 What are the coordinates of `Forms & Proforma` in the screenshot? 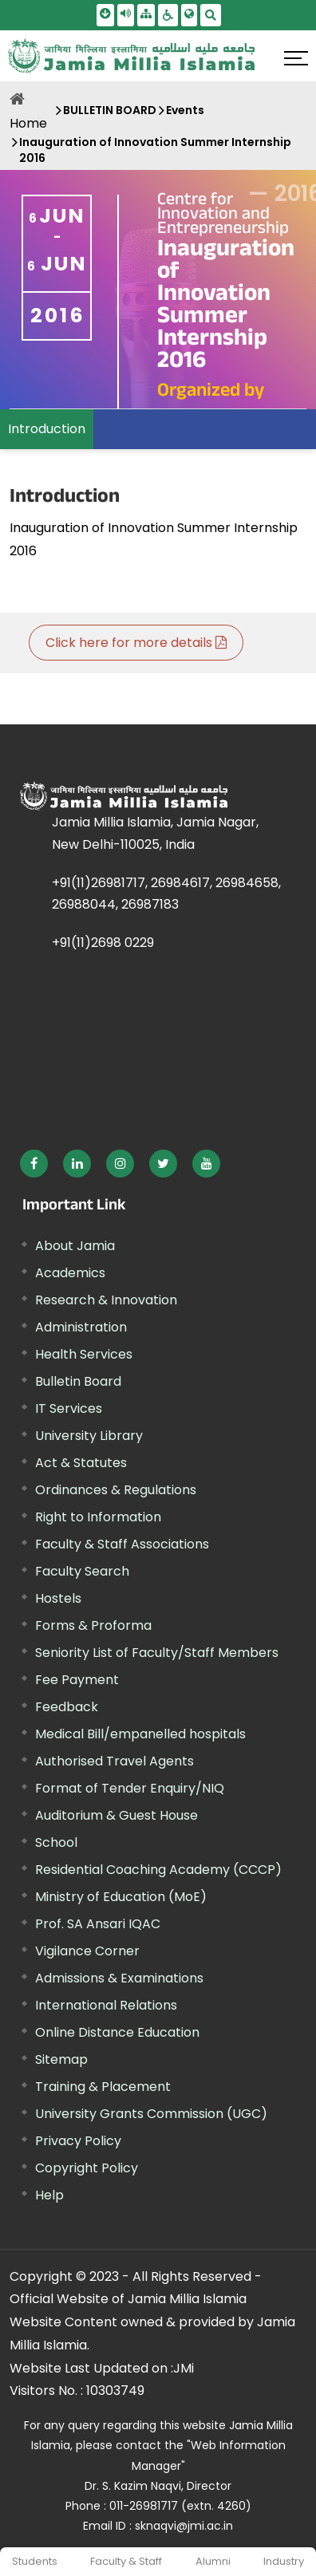 It's located at (93, 1625).